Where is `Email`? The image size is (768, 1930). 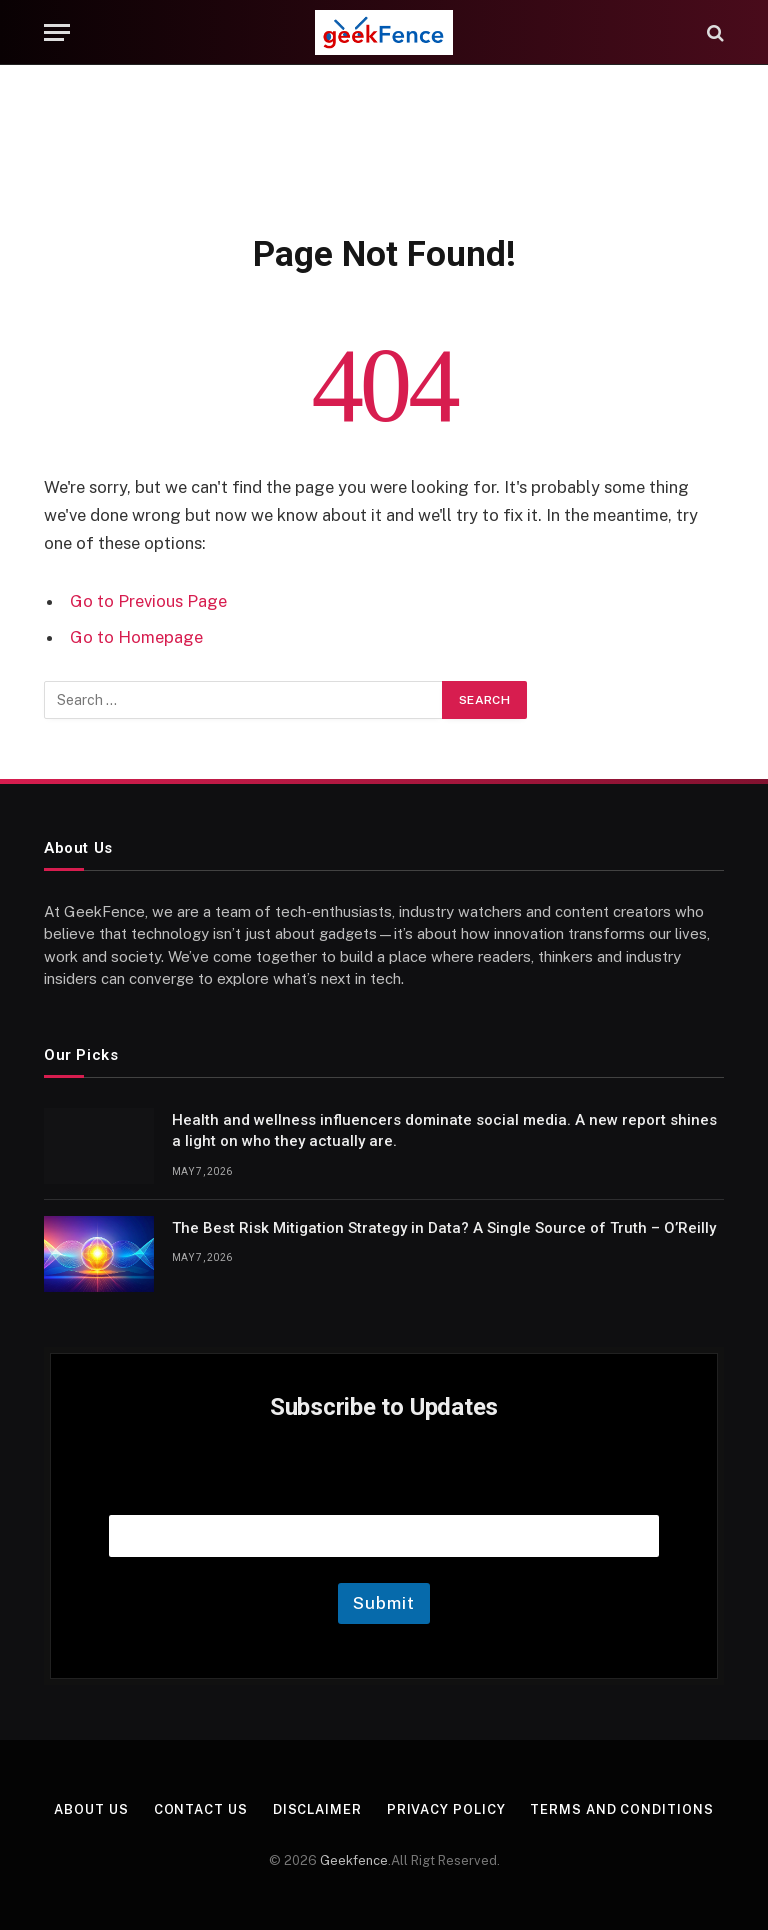
Email is located at coordinates (384, 1489).